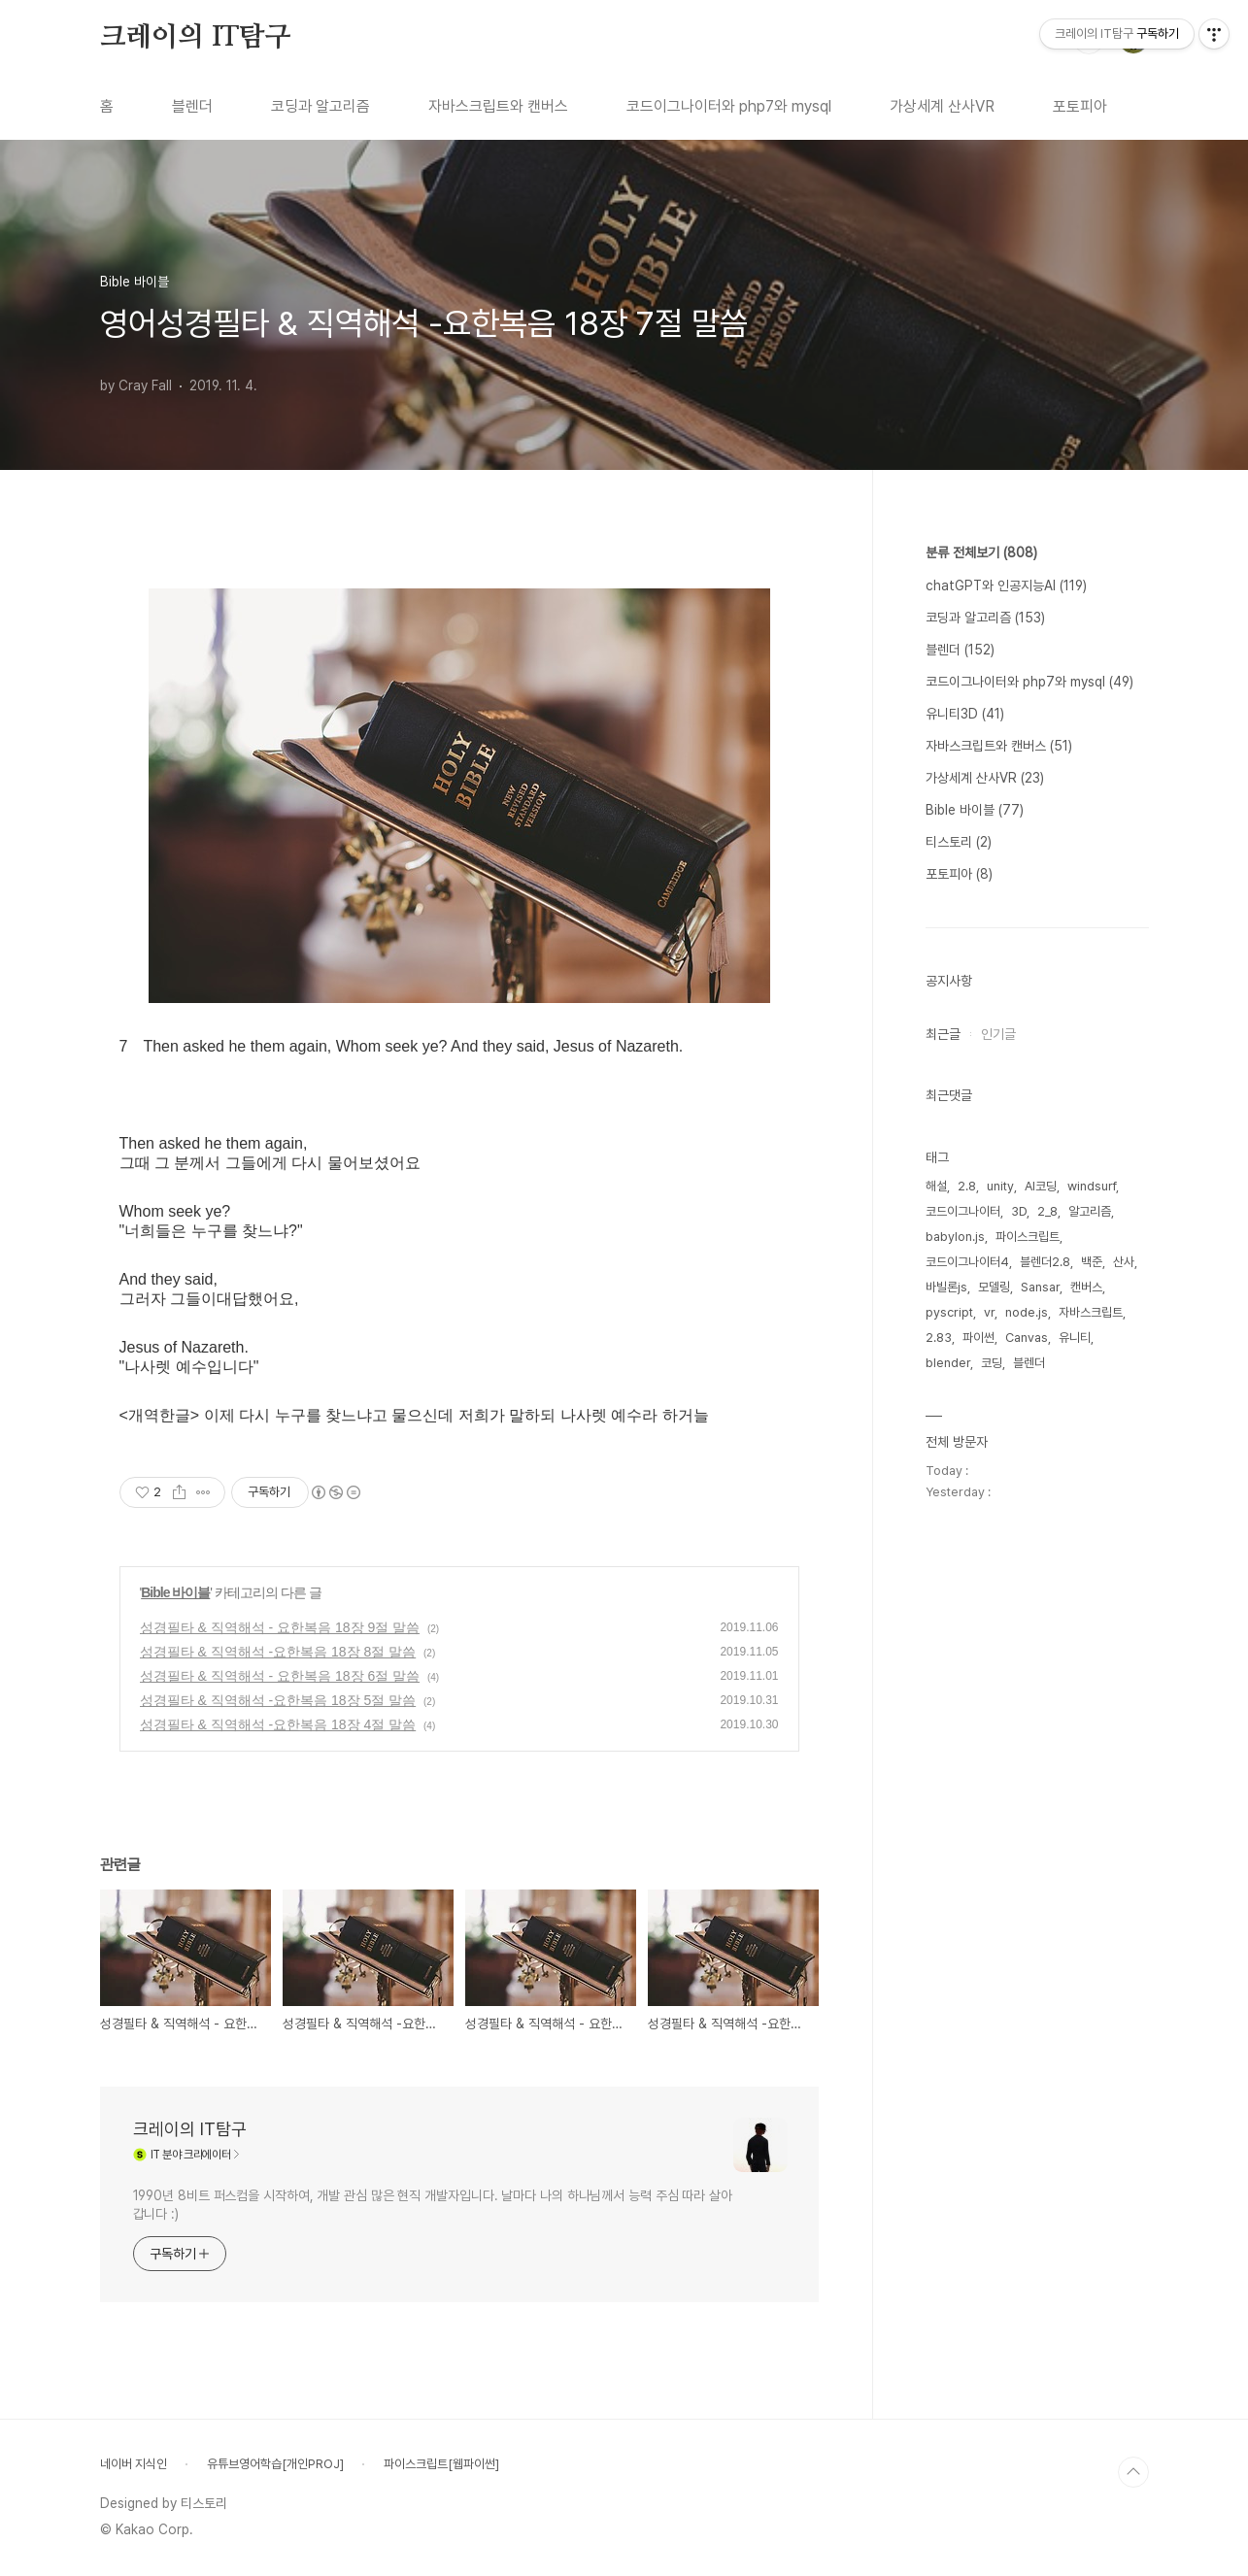 The image size is (1248, 2576). What do you see at coordinates (192, 106) in the screenshot?
I see `블렌더` at bounding box center [192, 106].